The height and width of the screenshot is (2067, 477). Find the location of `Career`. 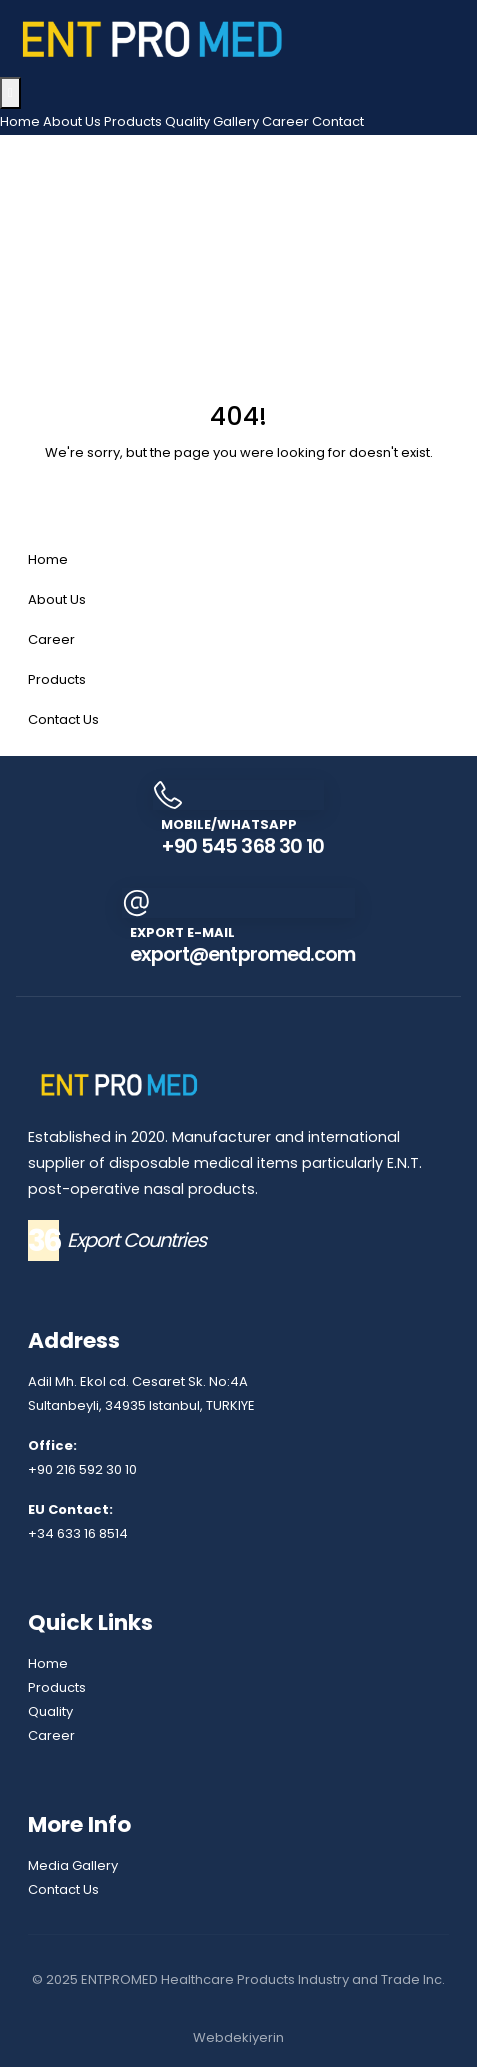

Career is located at coordinates (285, 121).